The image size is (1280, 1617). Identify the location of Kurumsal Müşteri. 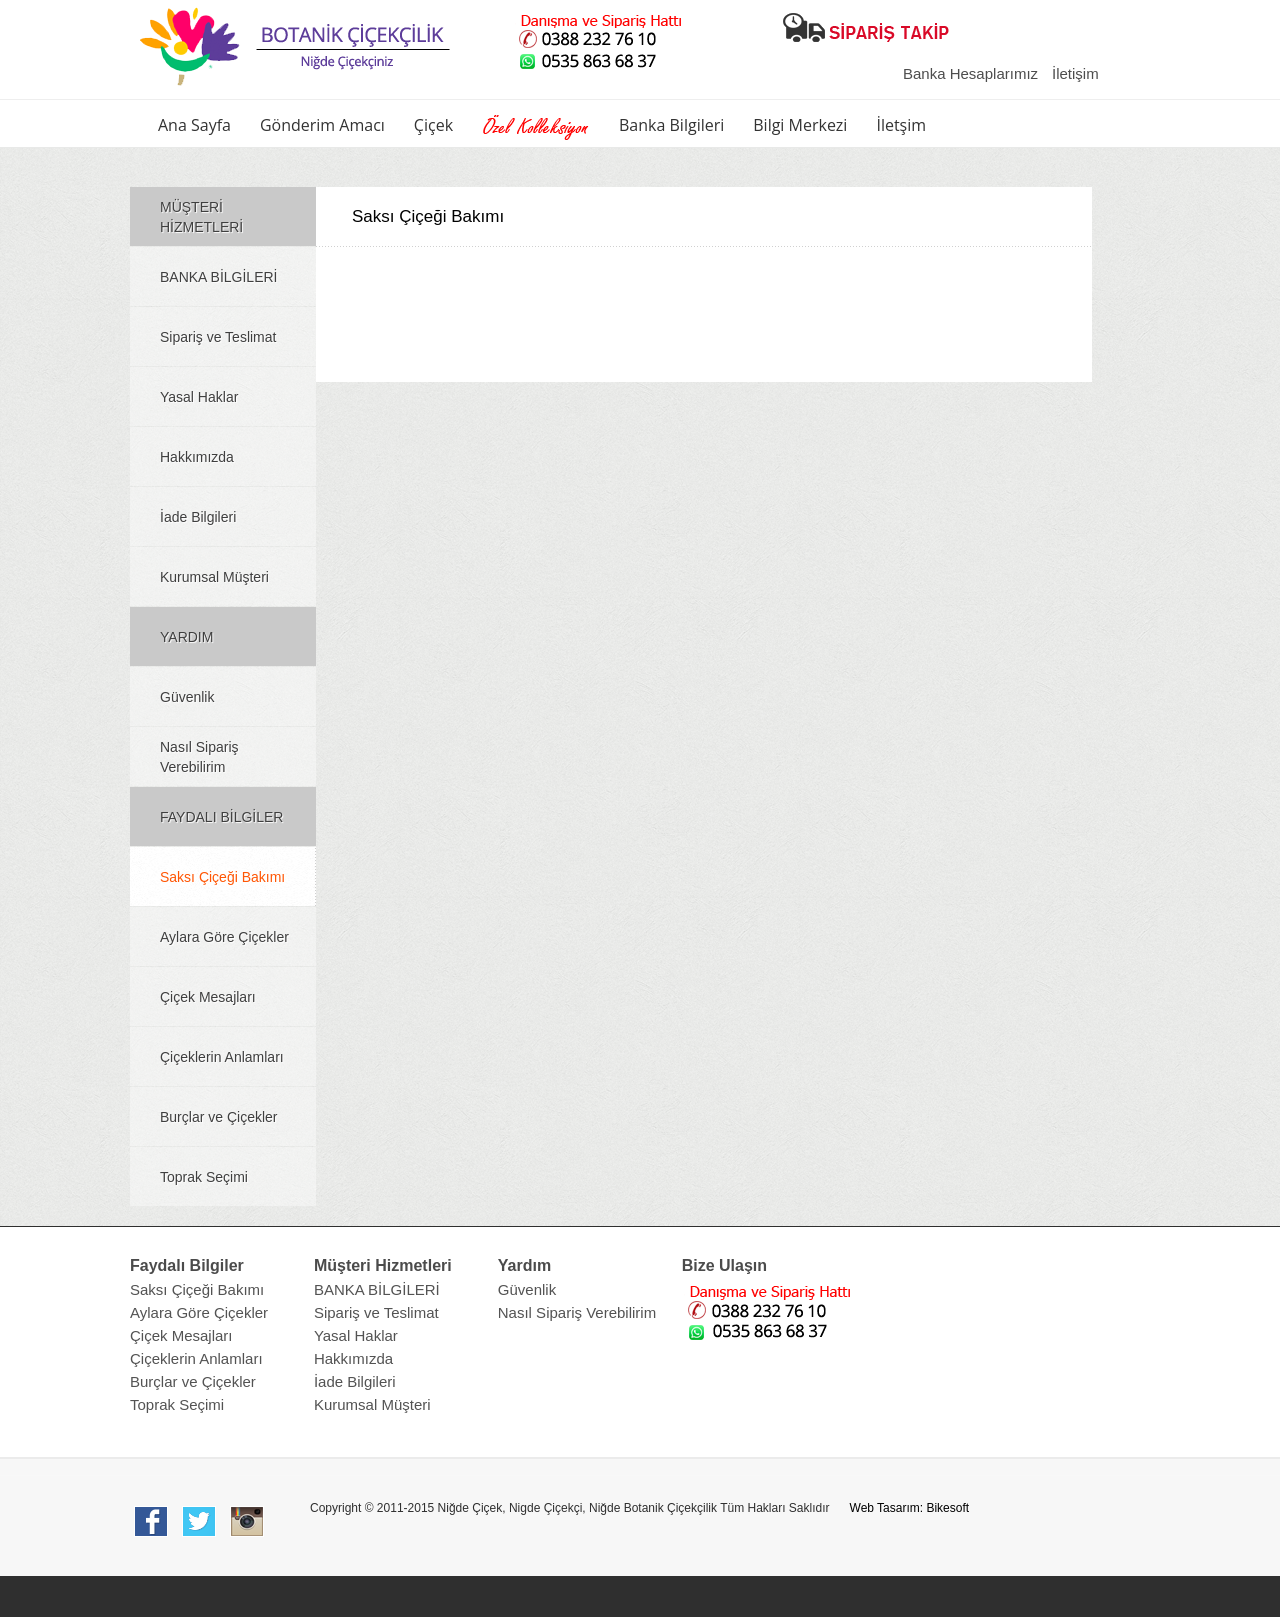
(214, 577).